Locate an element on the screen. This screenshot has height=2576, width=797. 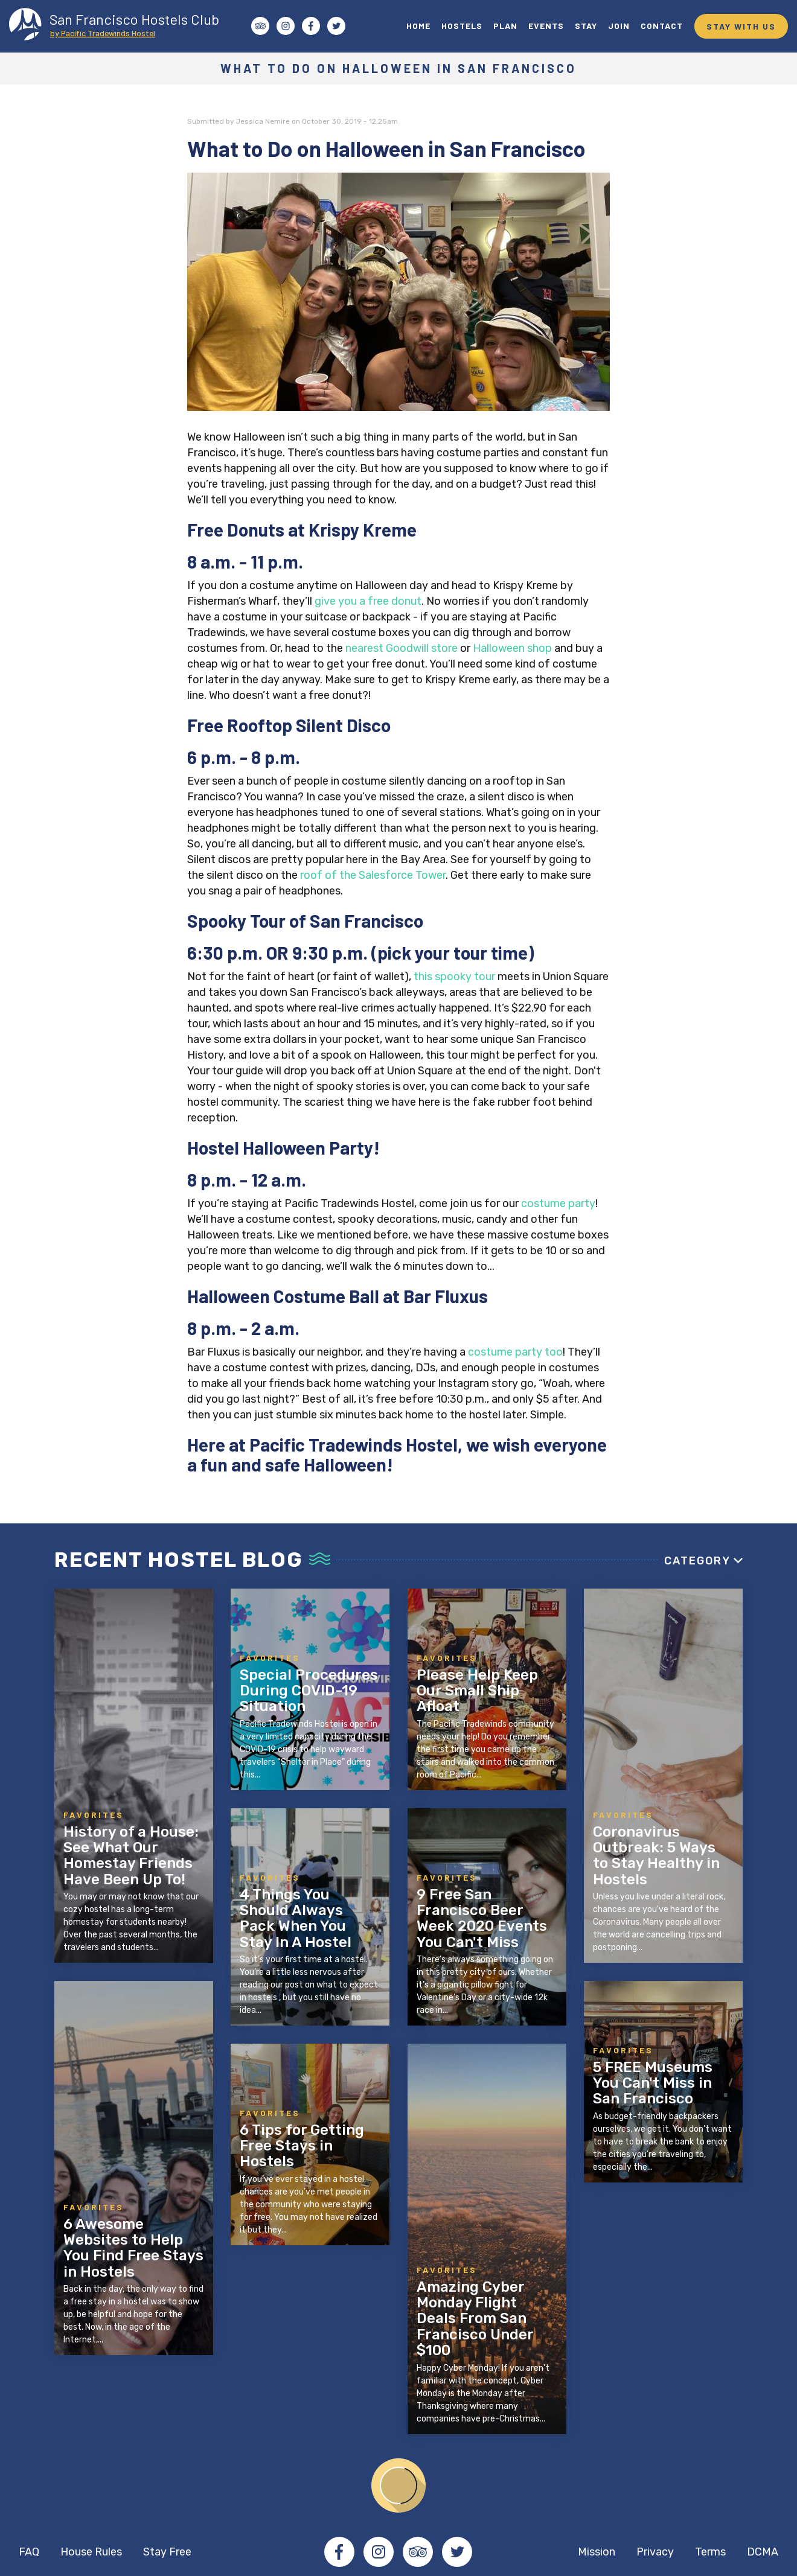
HOME is located at coordinates (418, 26).